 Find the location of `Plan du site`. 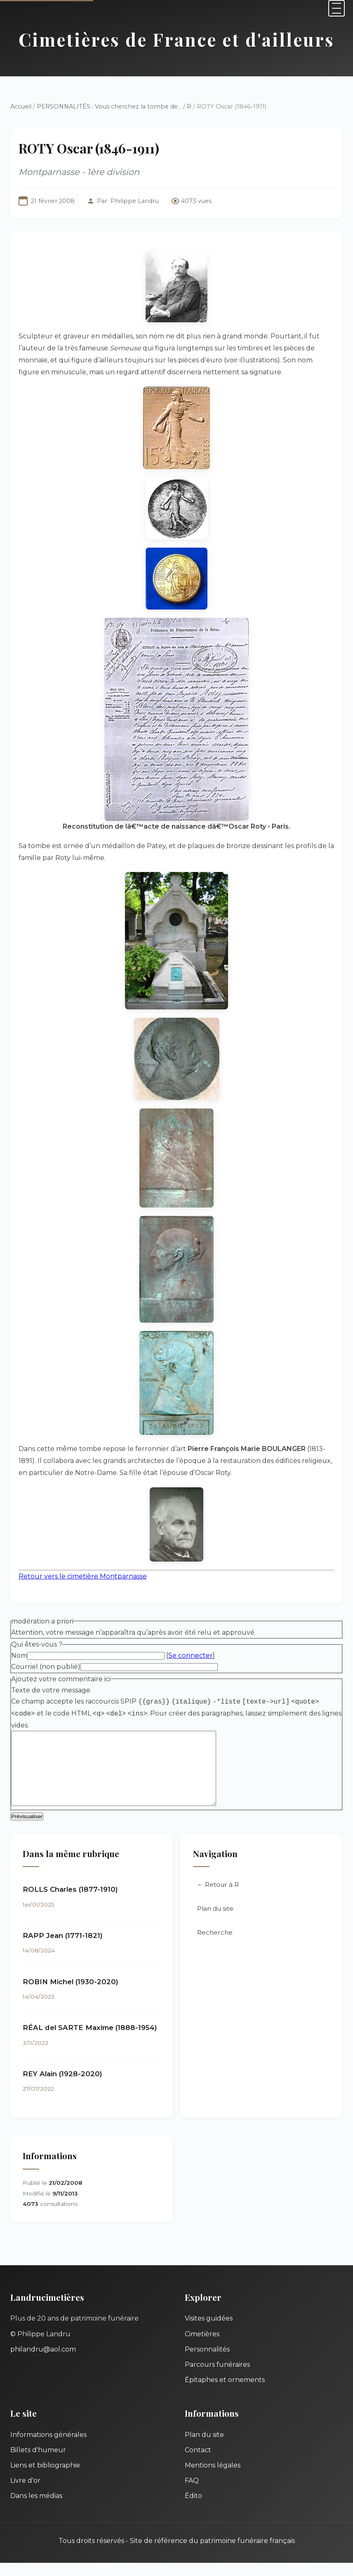

Plan du site is located at coordinates (215, 1922).